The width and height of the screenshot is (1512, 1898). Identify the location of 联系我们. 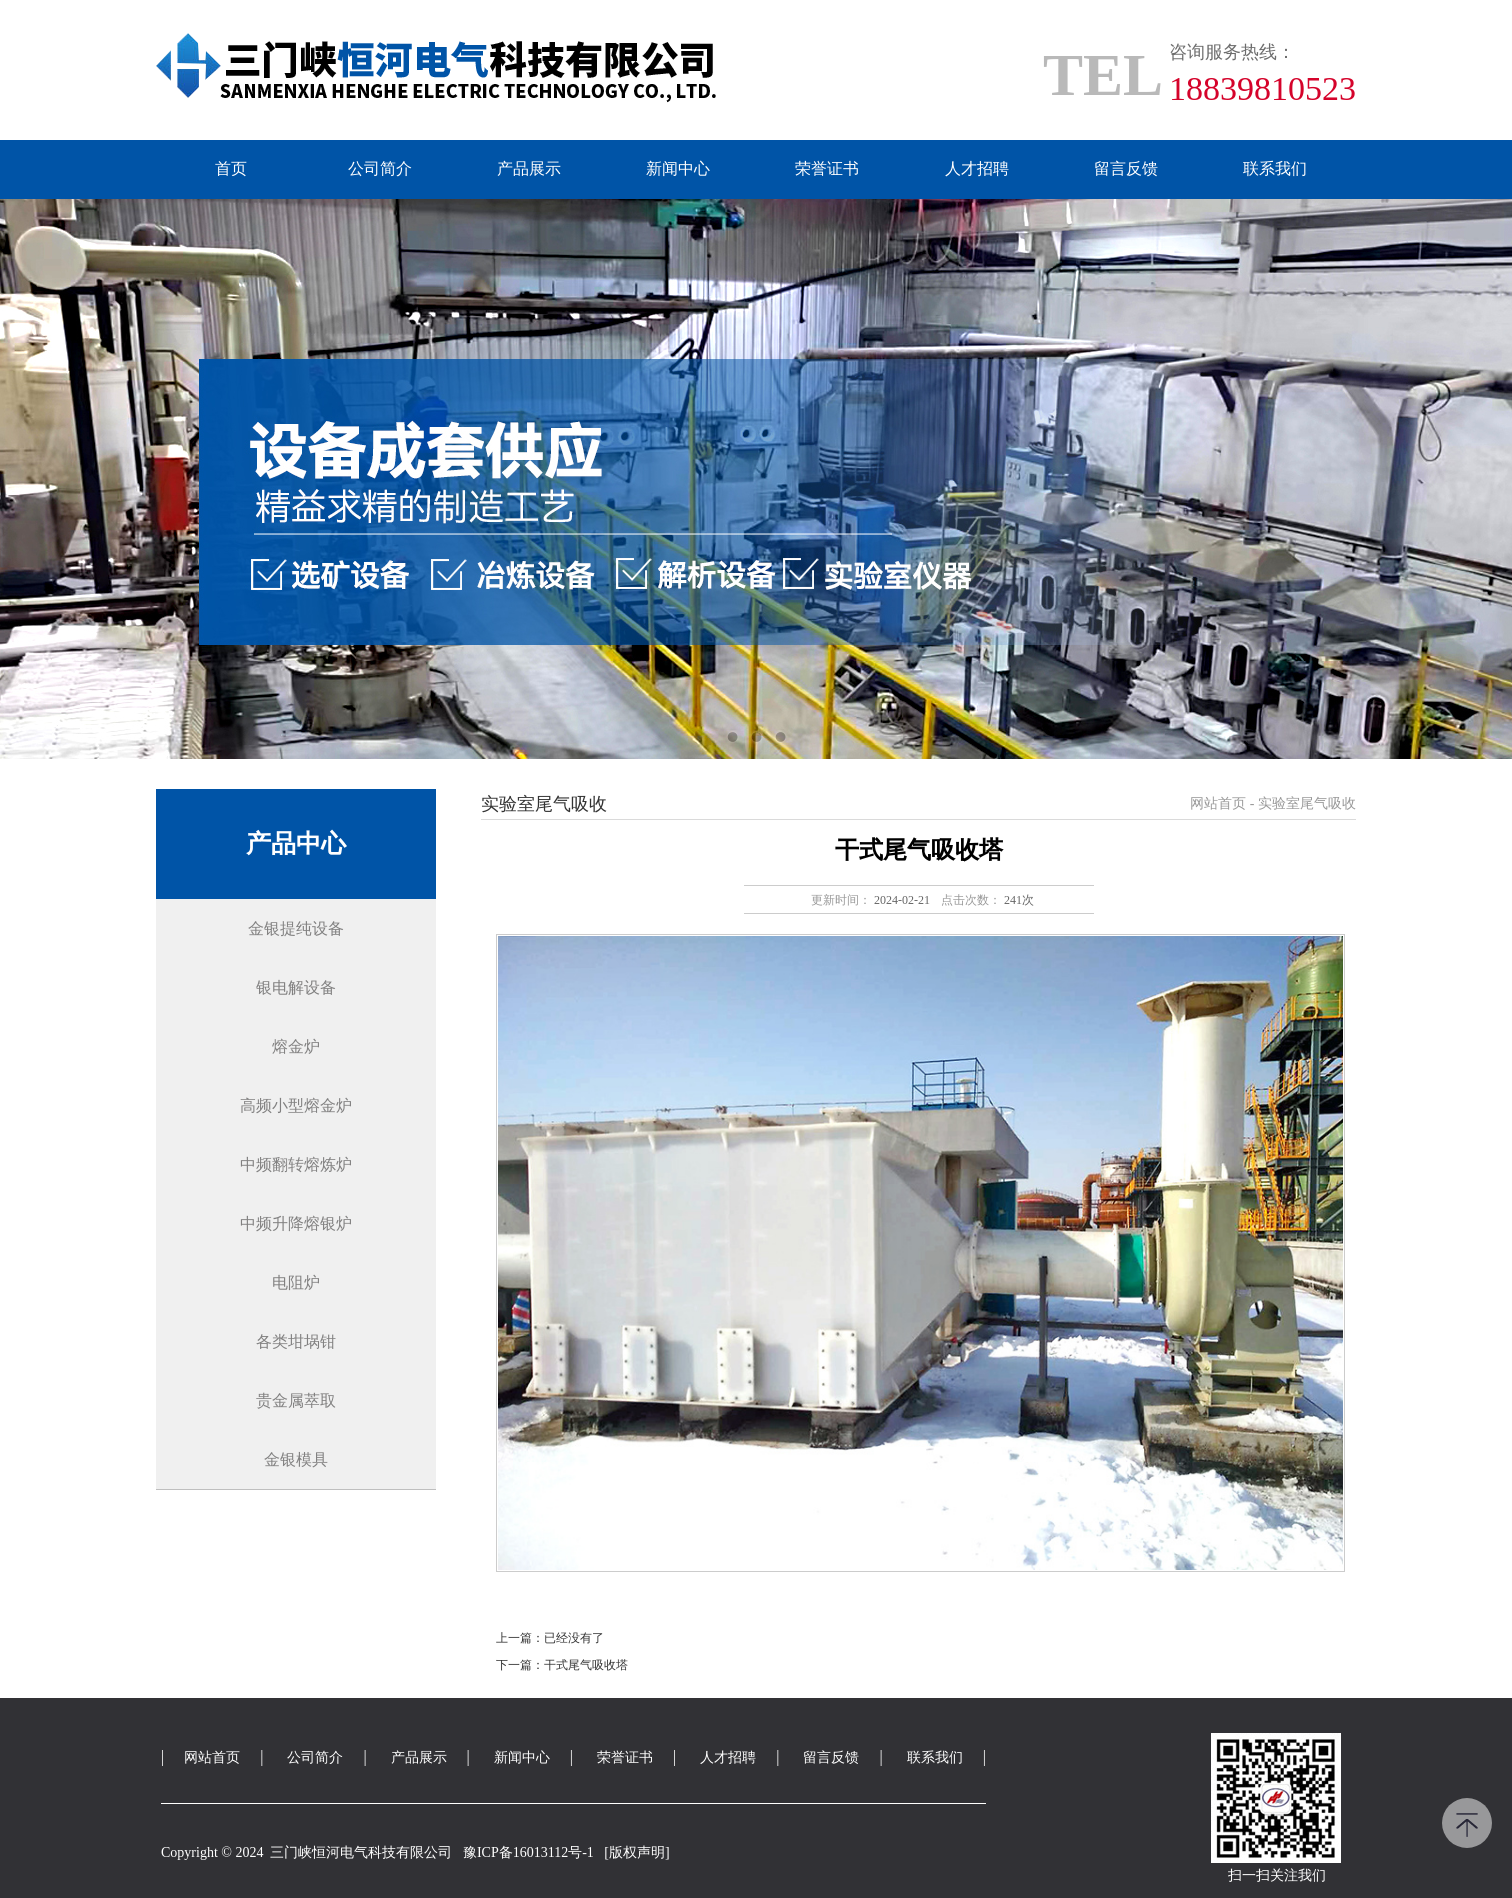
(1275, 168).